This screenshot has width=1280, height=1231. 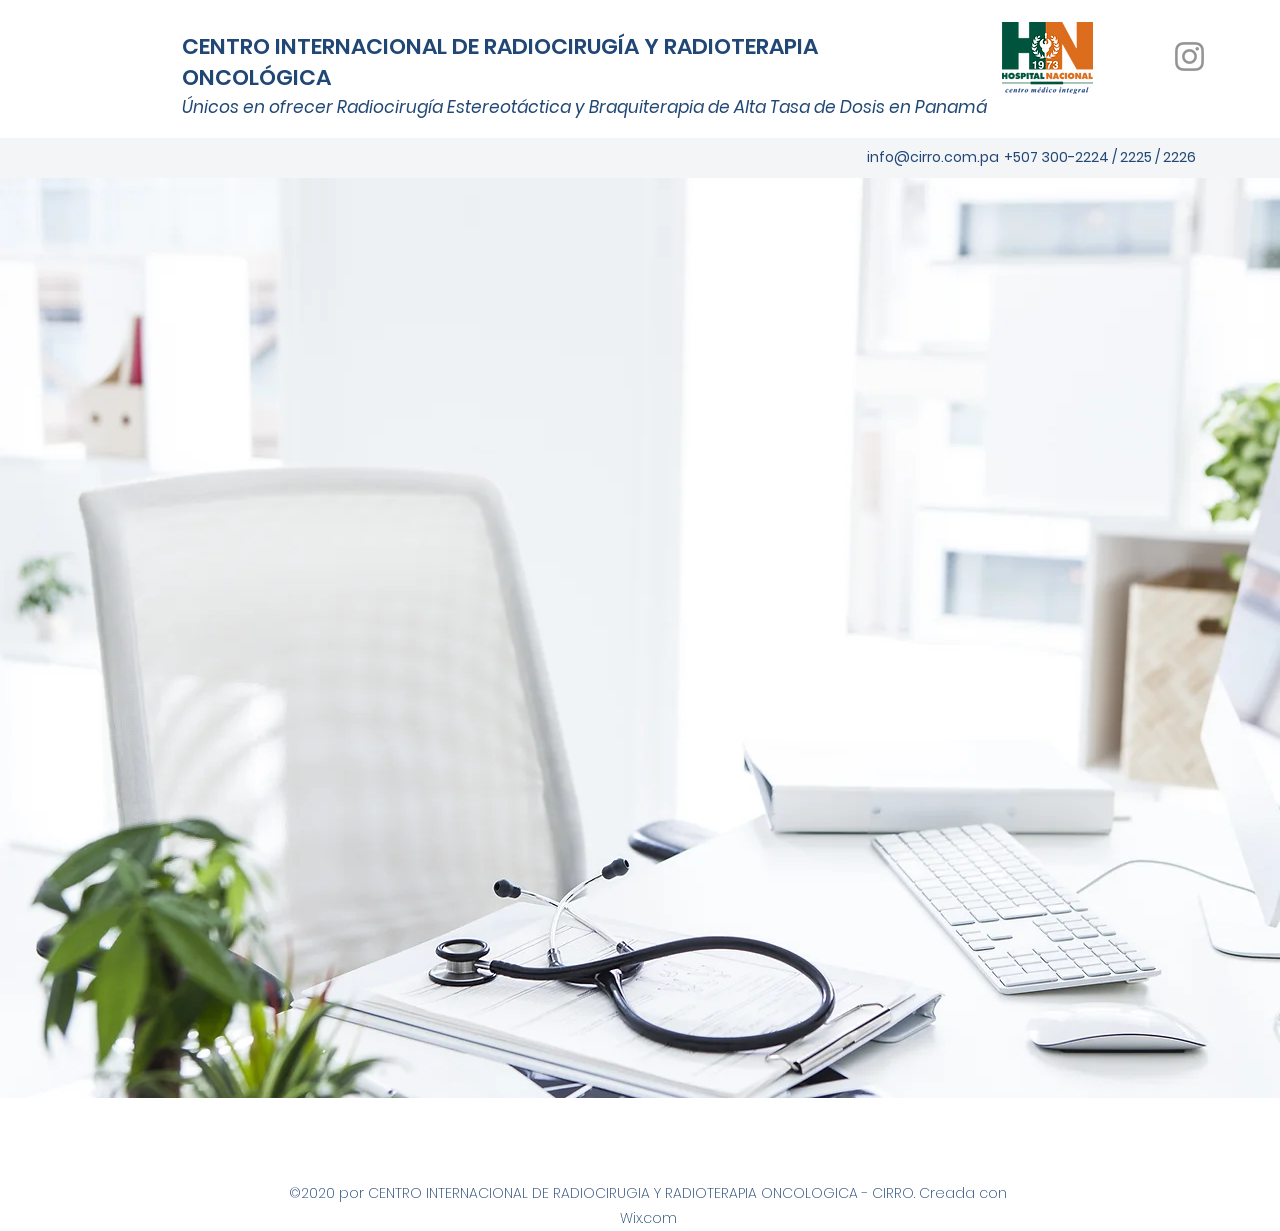 I want to click on info@cirro.com.pa, so click(x=933, y=157).